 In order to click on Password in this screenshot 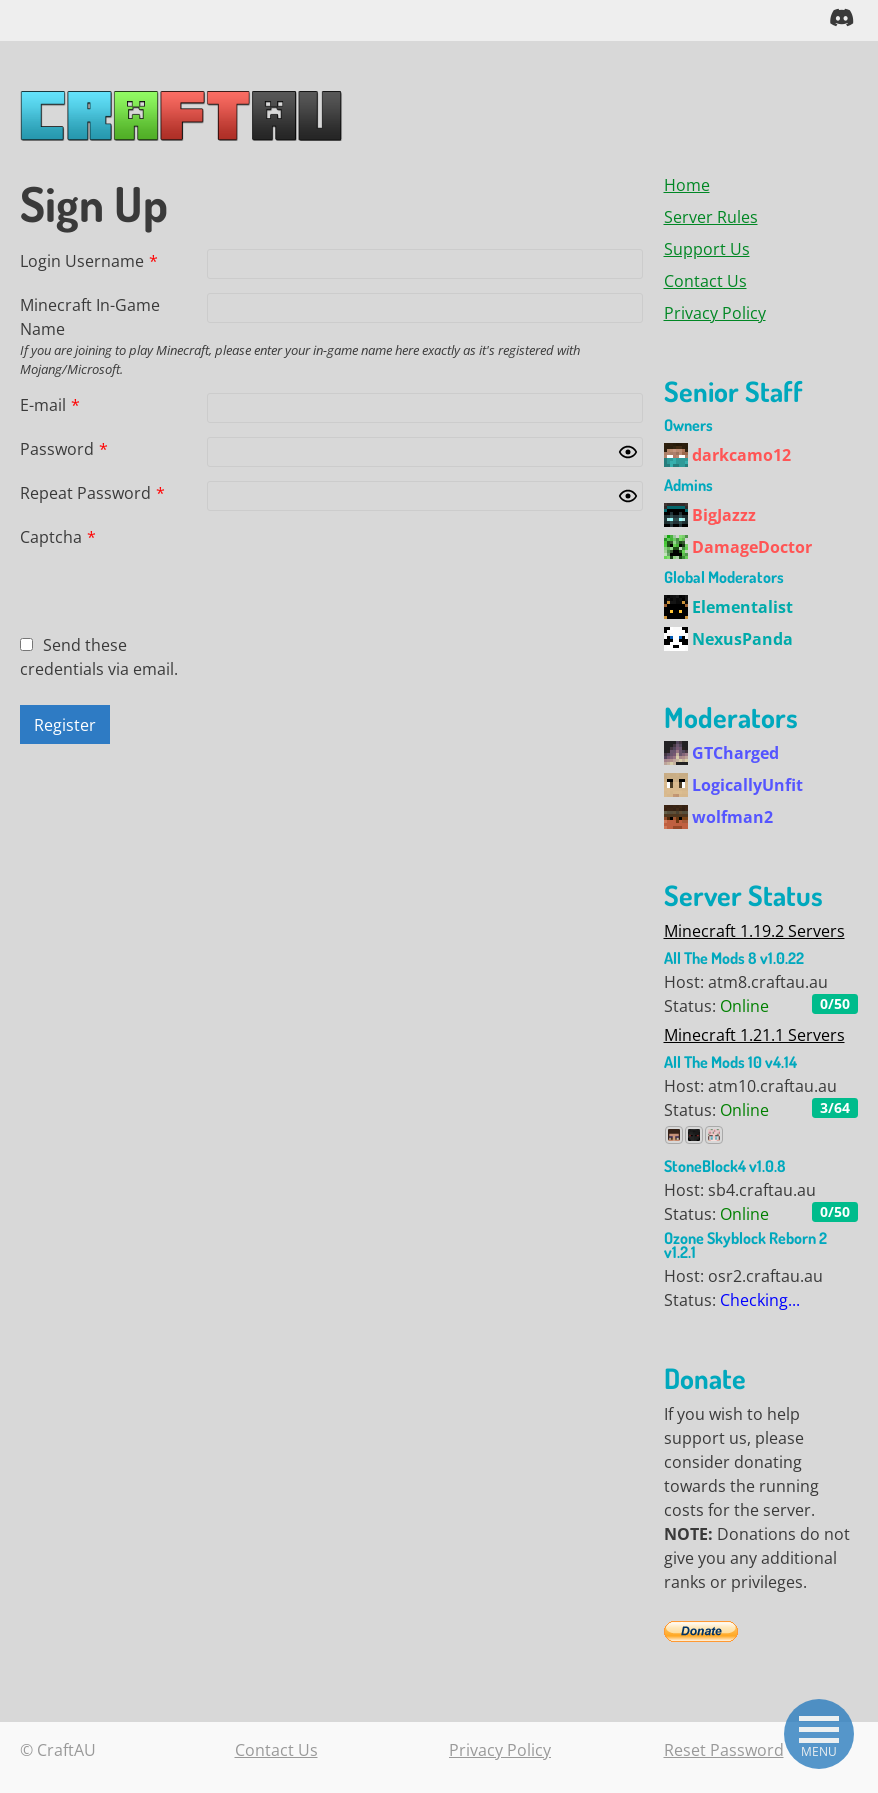, I will do `click(64, 448)`.